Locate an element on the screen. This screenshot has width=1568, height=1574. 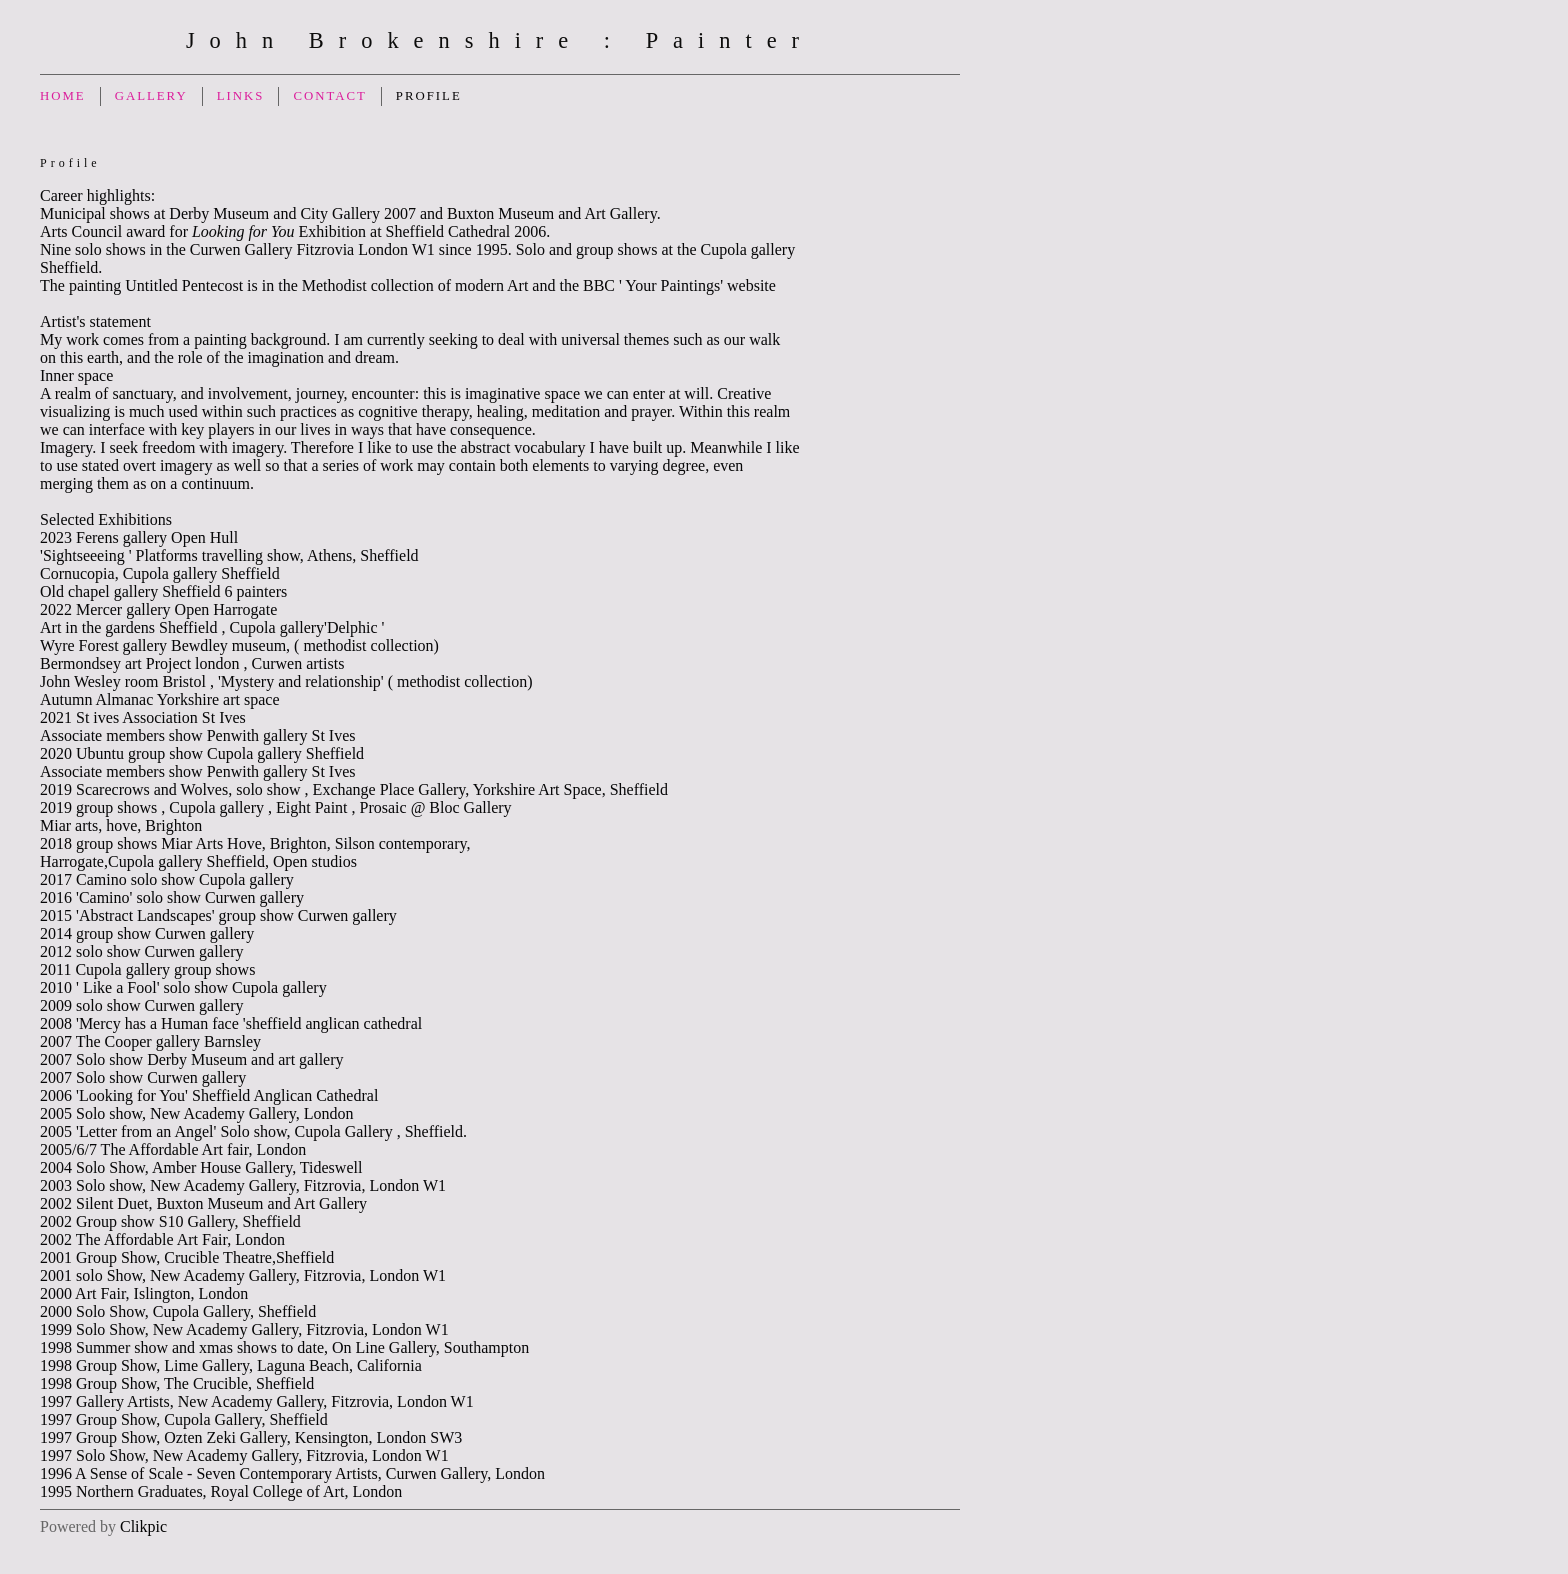
Gallery is located at coordinates (151, 96).